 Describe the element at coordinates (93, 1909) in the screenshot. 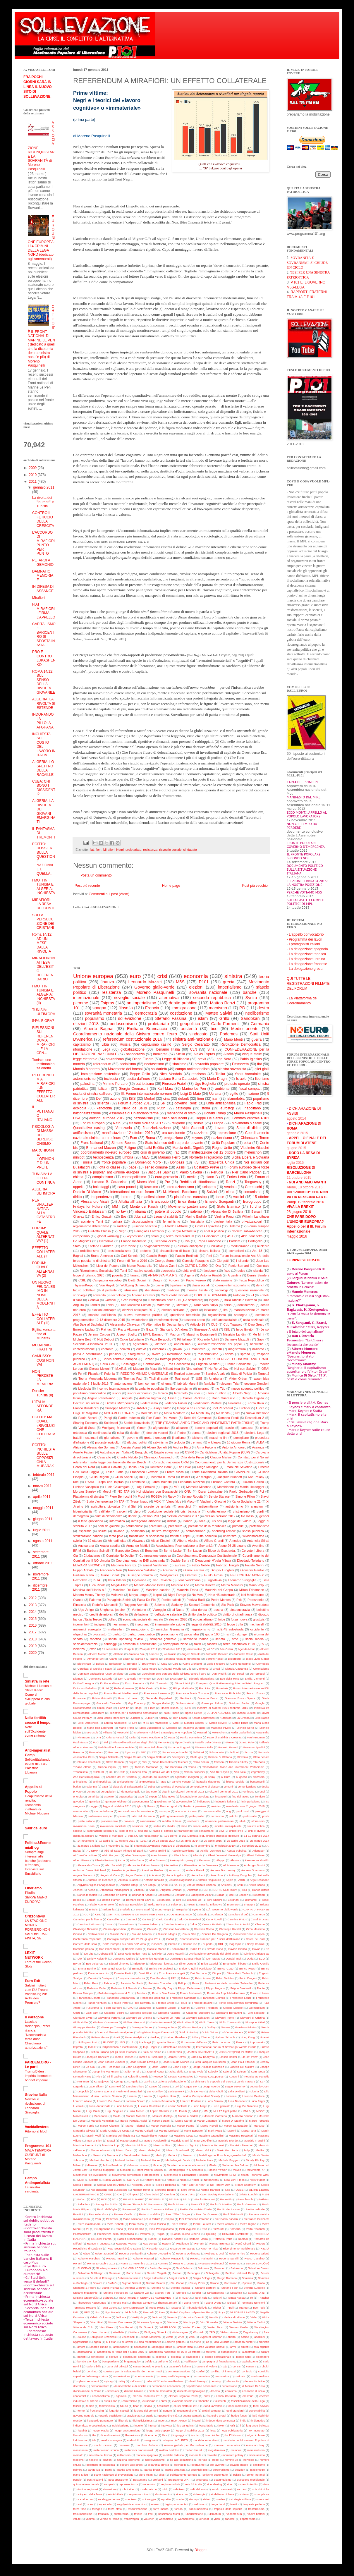

I see `Brindisi` at that location.